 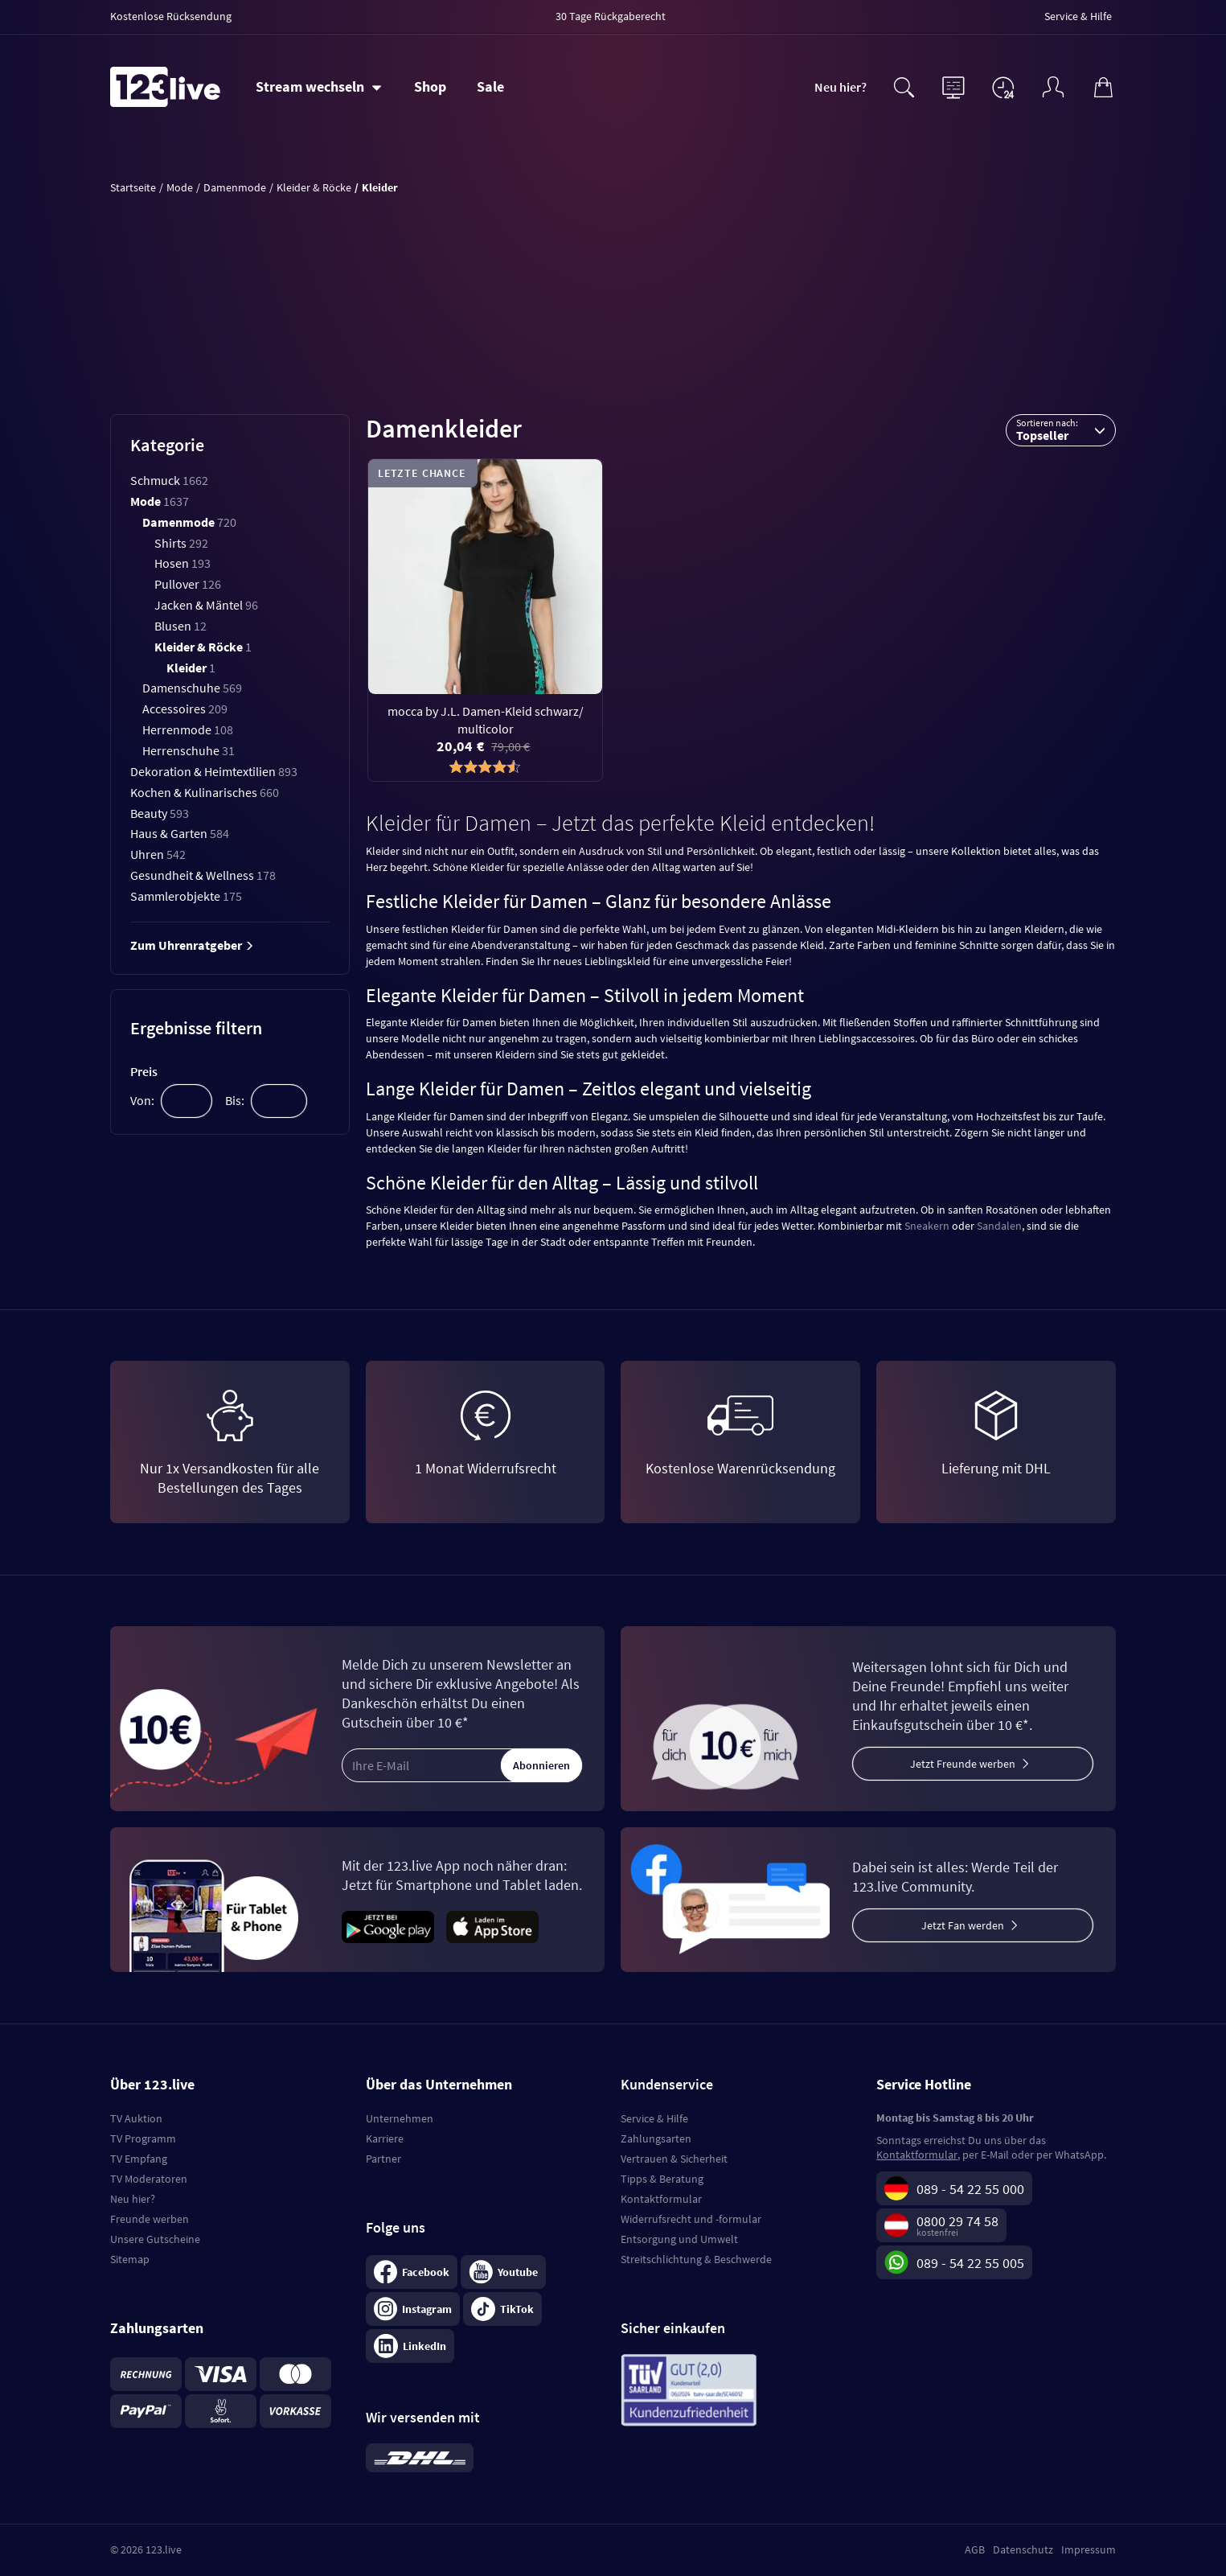 What do you see at coordinates (399, 2118) in the screenshot?
I see `Unternehmen` at bounding box center [399, 2118].